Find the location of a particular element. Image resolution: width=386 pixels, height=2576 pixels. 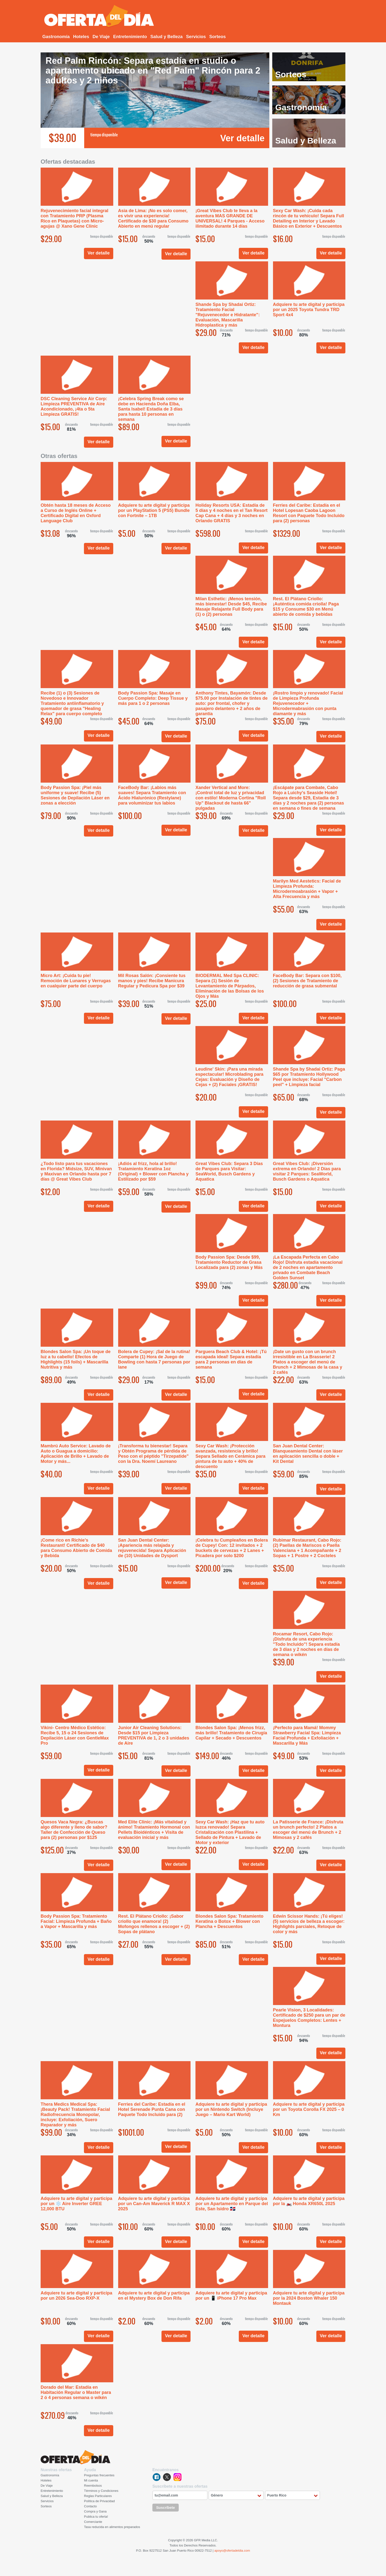

Hoteles is located at coordinates (81, 36).